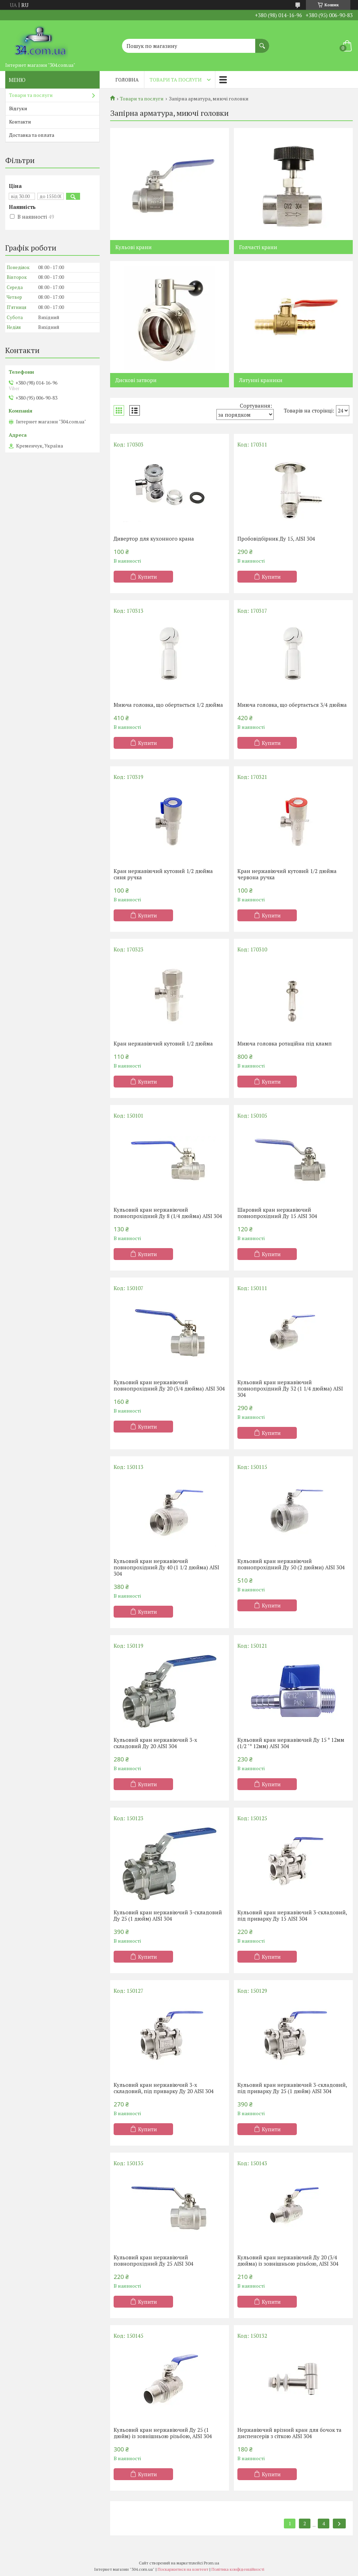  I want to click on Кран нержавіючий кутовий 1/2 дюйма синя ручка, so click(163, 874).